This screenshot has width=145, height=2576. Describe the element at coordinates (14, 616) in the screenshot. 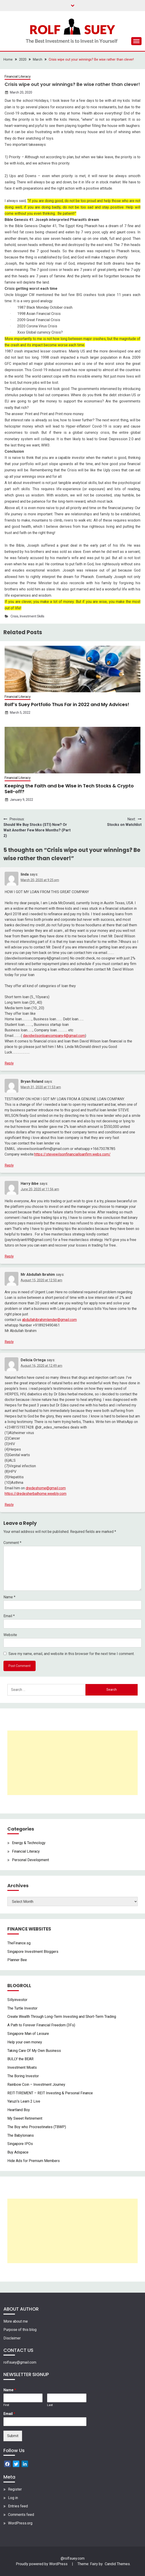

I see `Crisis` at that location.